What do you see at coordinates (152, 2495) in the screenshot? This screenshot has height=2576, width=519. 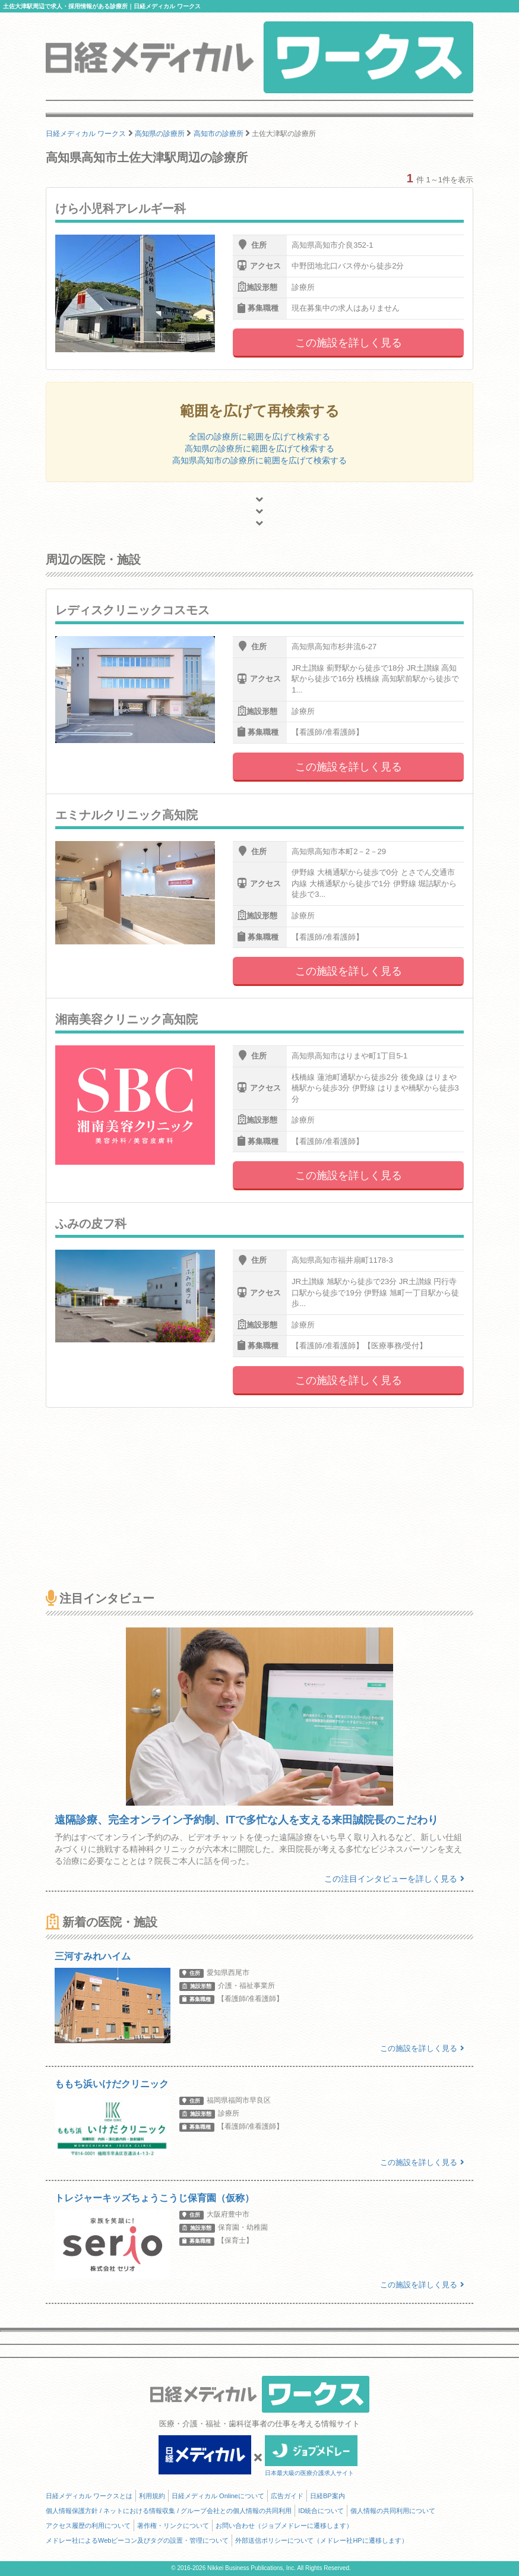 I see `利用規約` at bounding box center [152, 2495].